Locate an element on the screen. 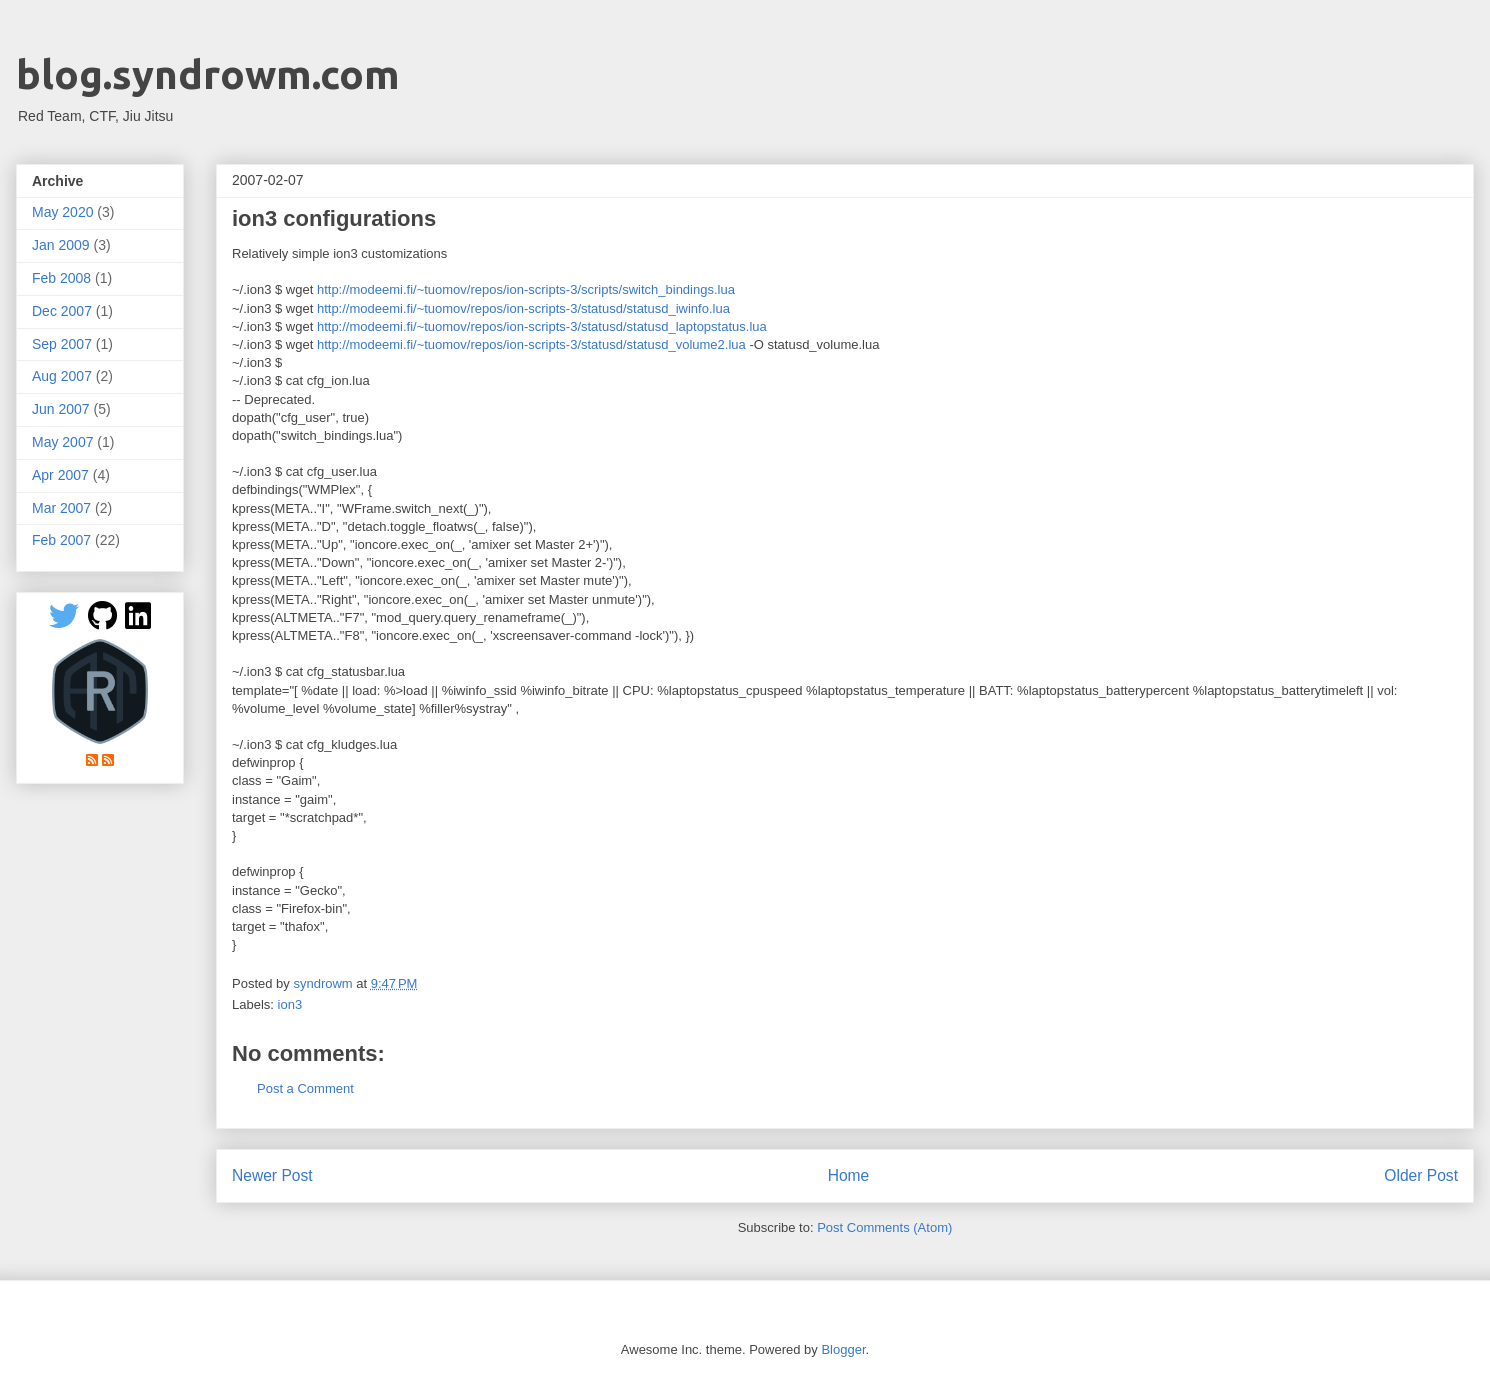  http://modeemi.fi/~tuomov/repos/ion-scripts-3/statusd/statusd_iwinfo.lua is located at coordinates (523, 308).